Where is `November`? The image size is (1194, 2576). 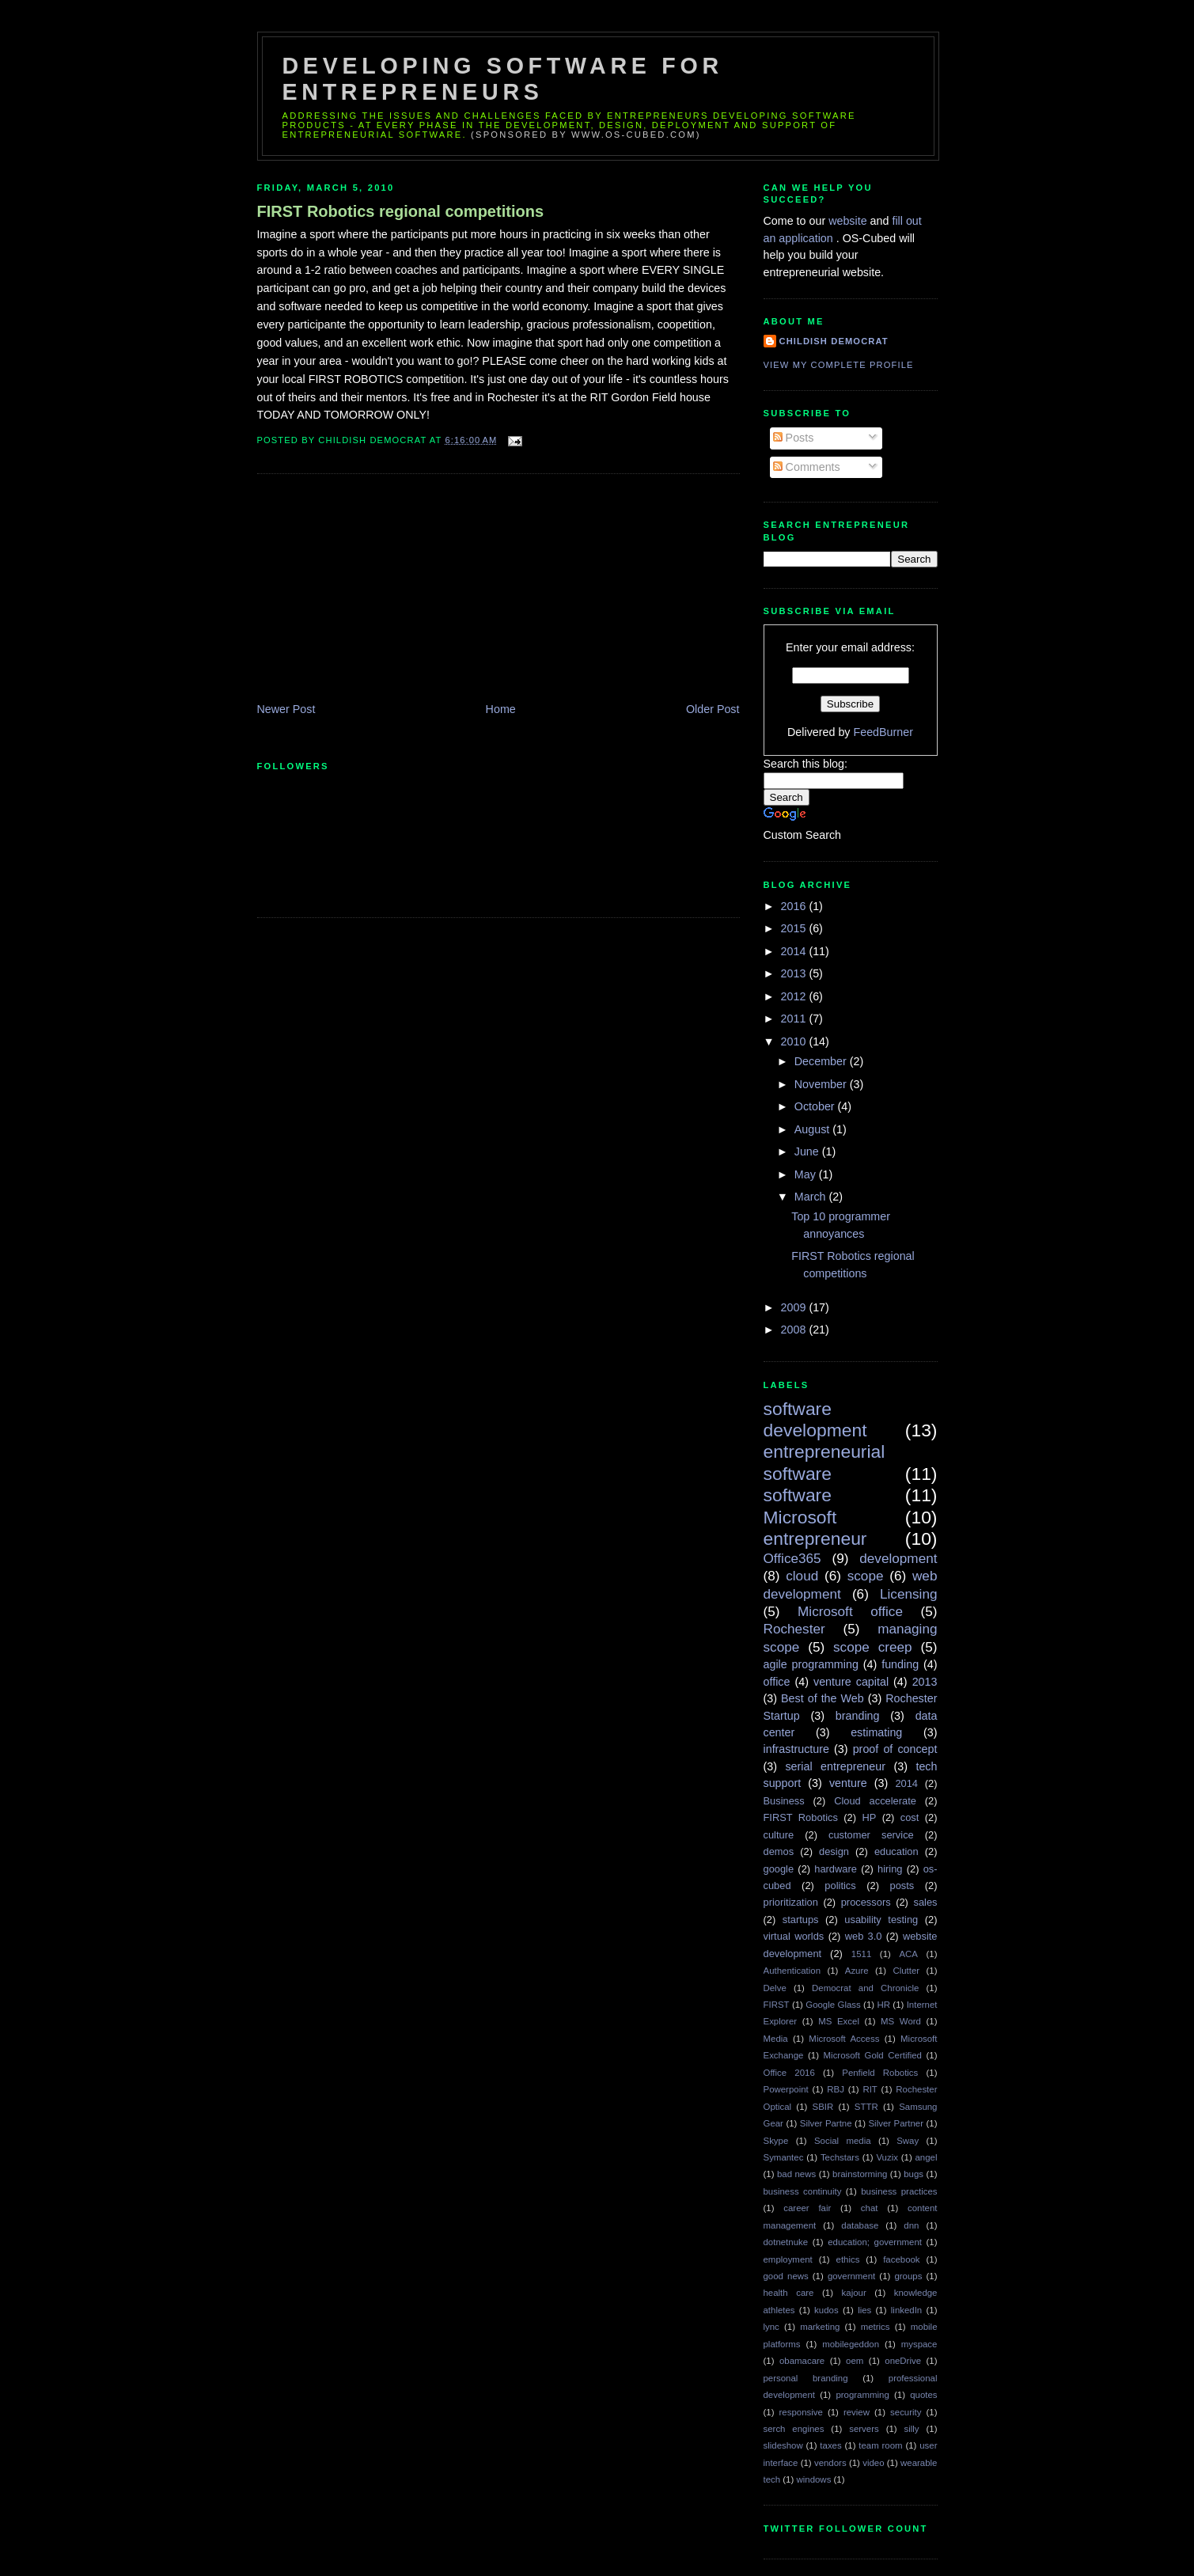
November is located at coordinates (822, 1084).